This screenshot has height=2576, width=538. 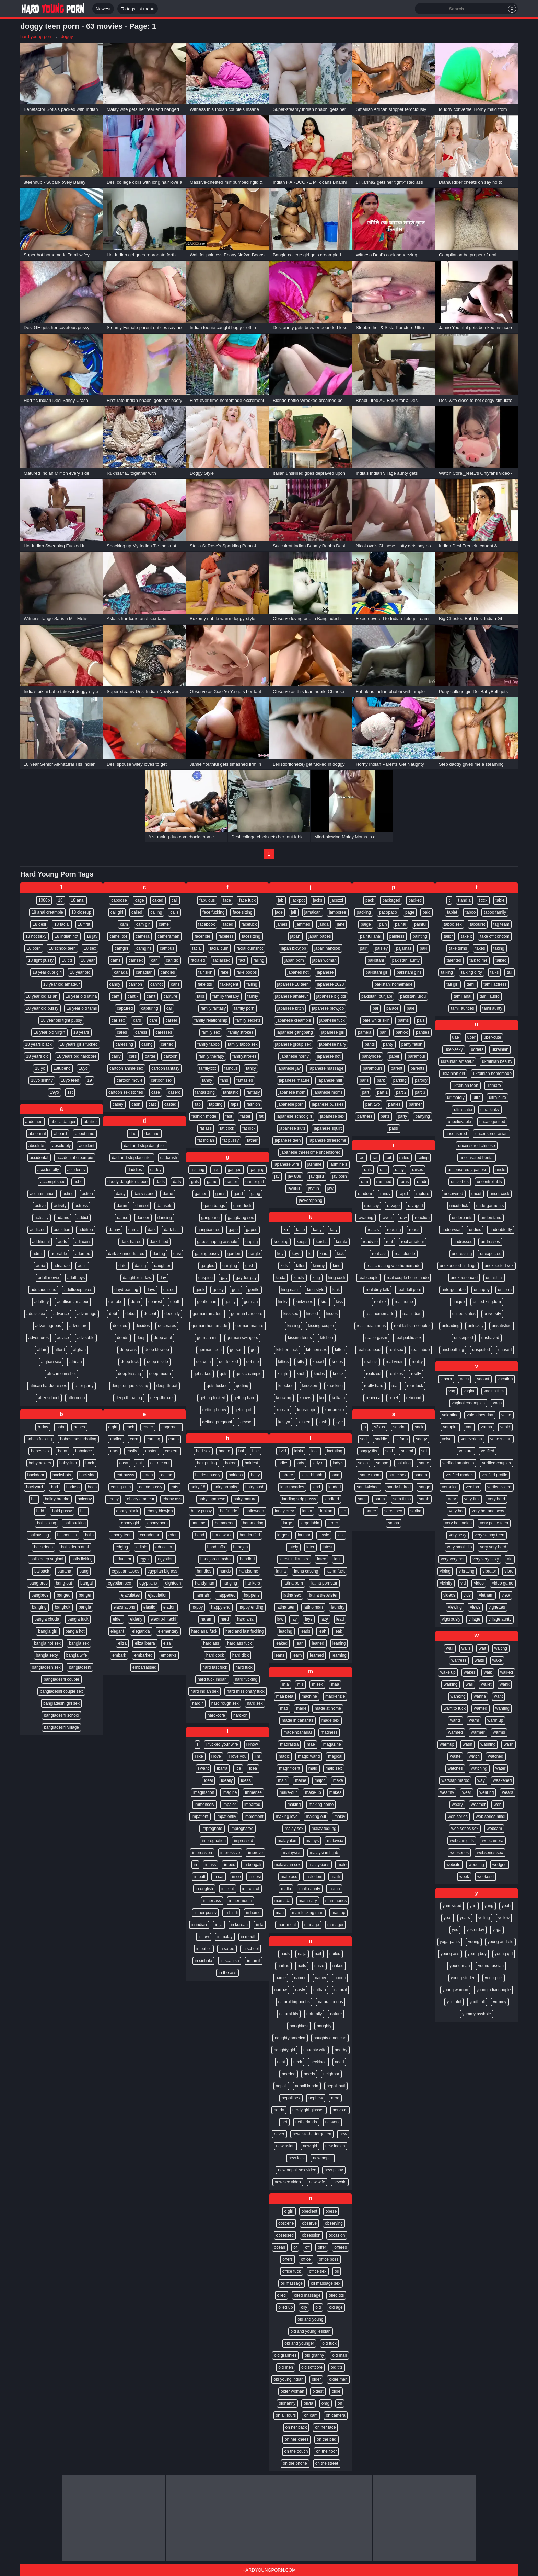 I want to click on absolute, so click(x=36, y=1145).